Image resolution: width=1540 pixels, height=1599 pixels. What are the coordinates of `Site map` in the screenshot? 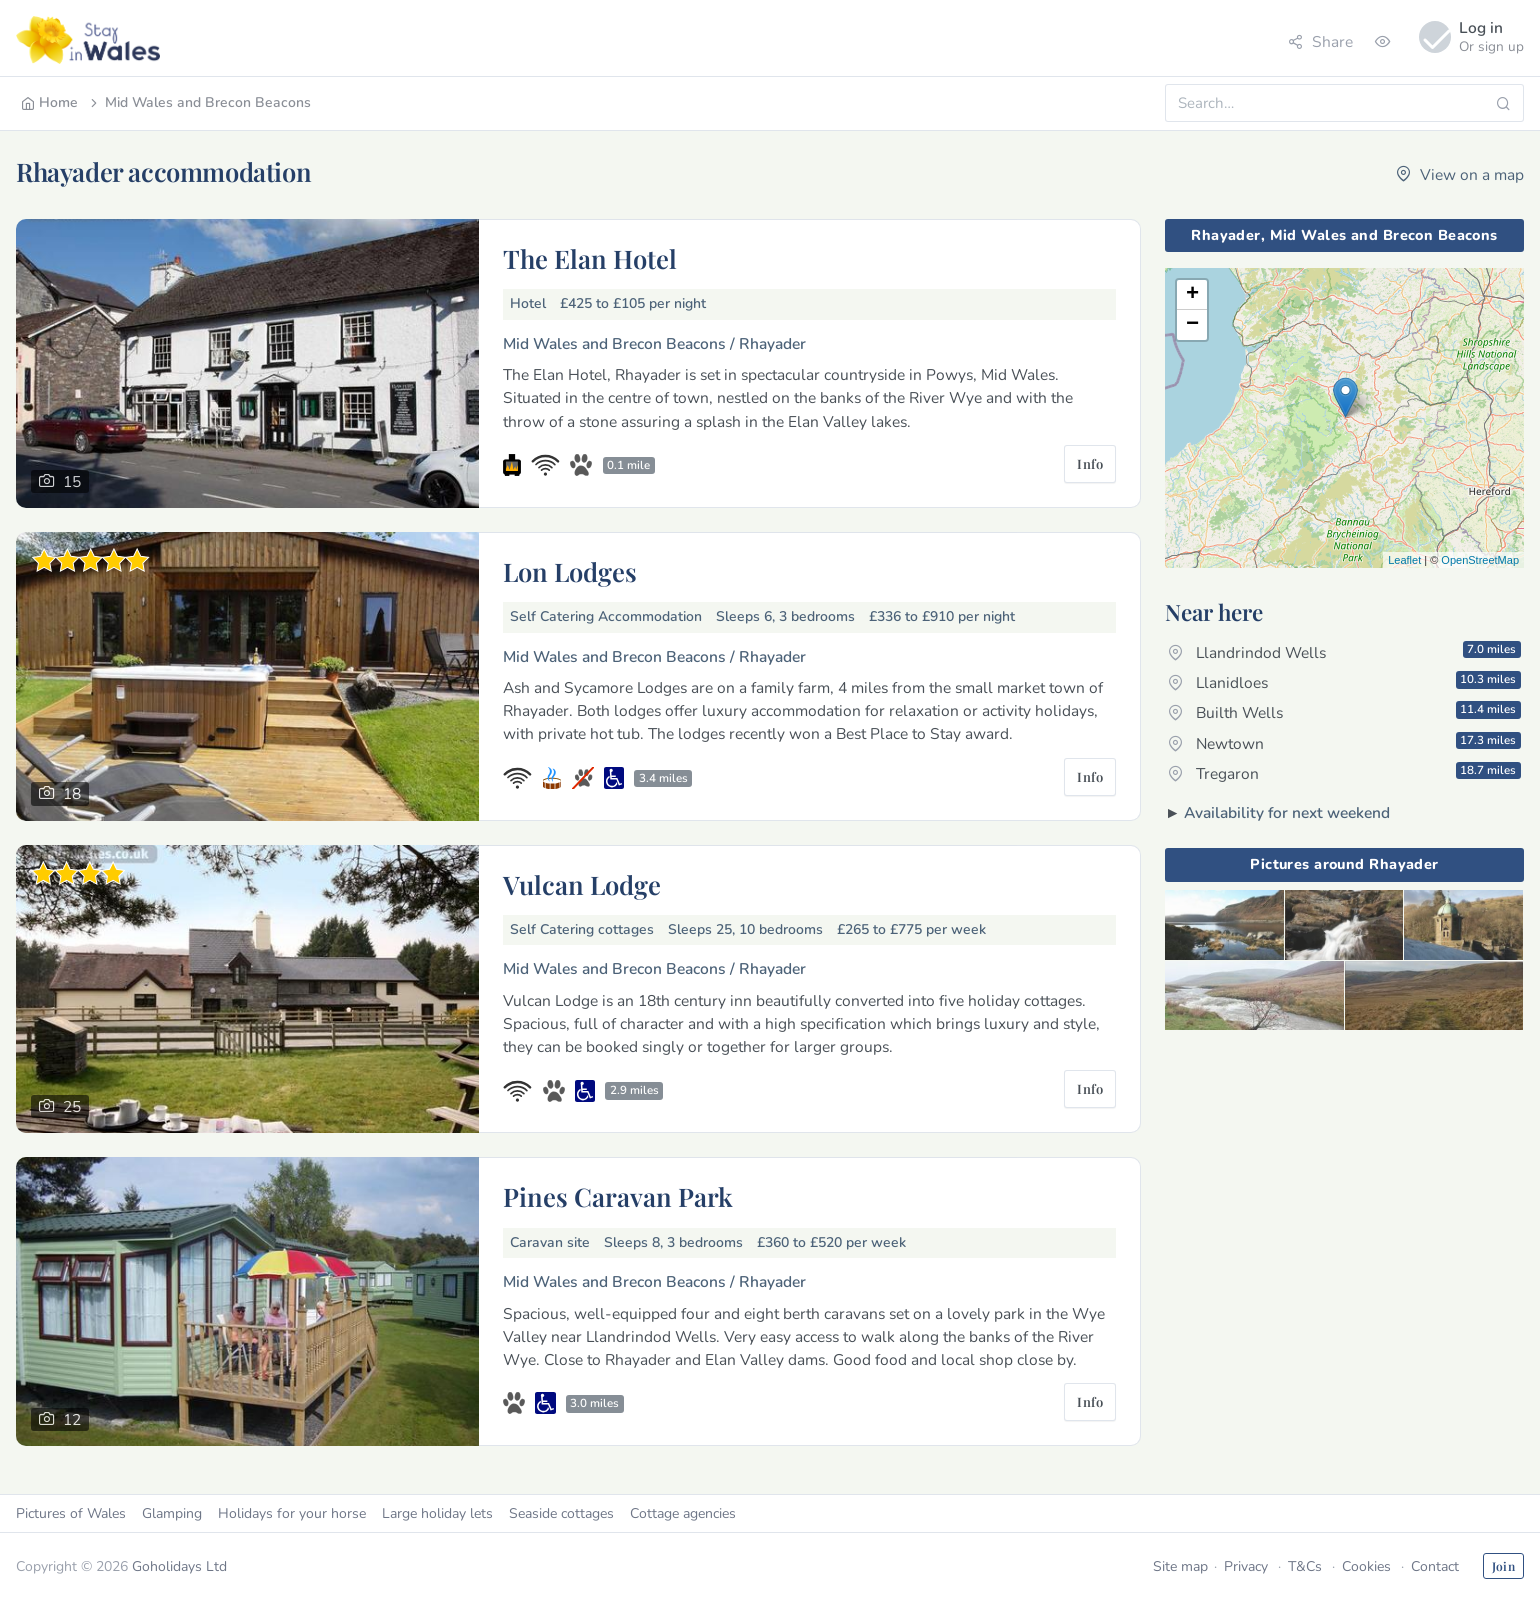 It's located at (1180, 1566).